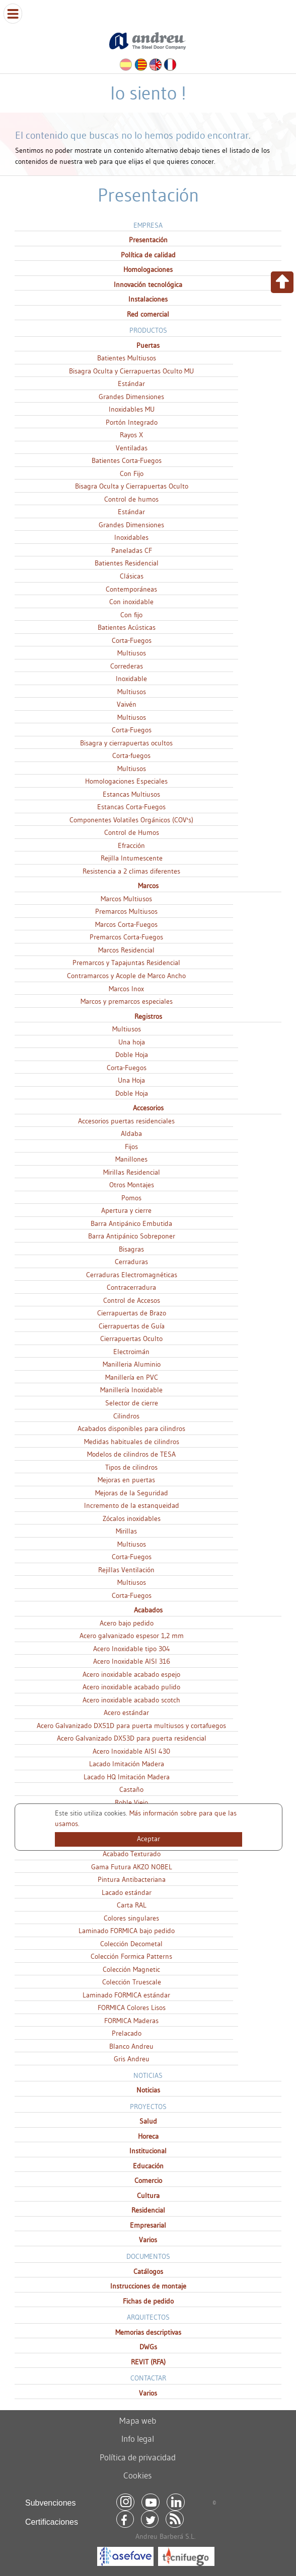 Image resolution: width=296 pixels, height=2576 pixels. Describe the element at coordinates (131, 1402) in the screenshot. I see `Selector de cierre` at that location.